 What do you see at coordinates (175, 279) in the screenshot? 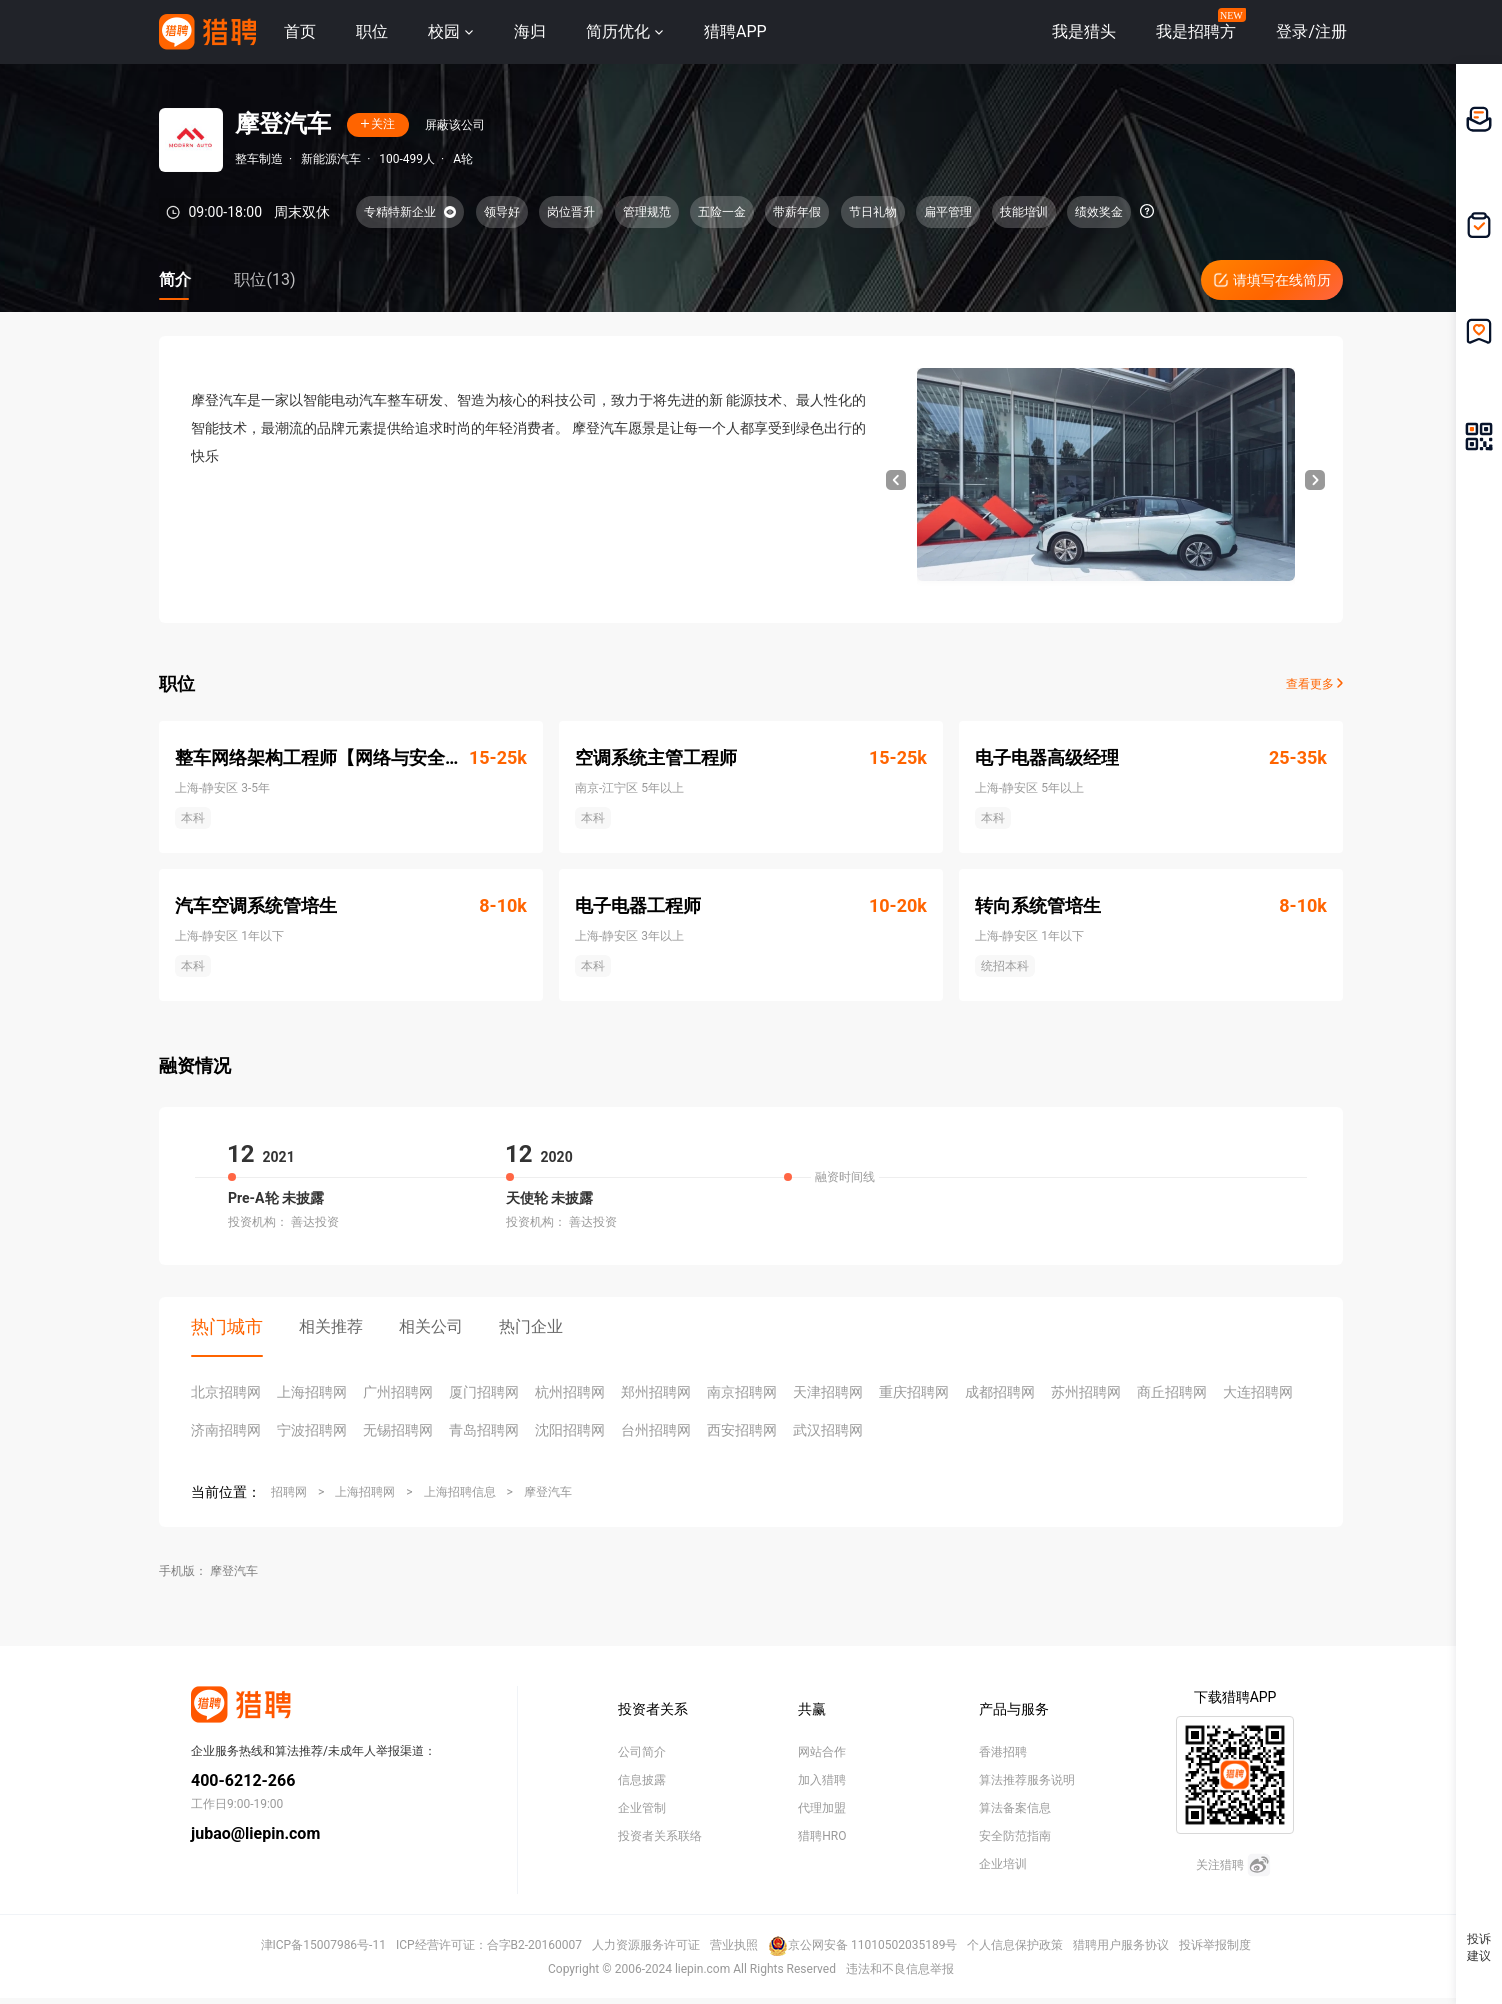
I see `简介` at bounding box center [175, 279].